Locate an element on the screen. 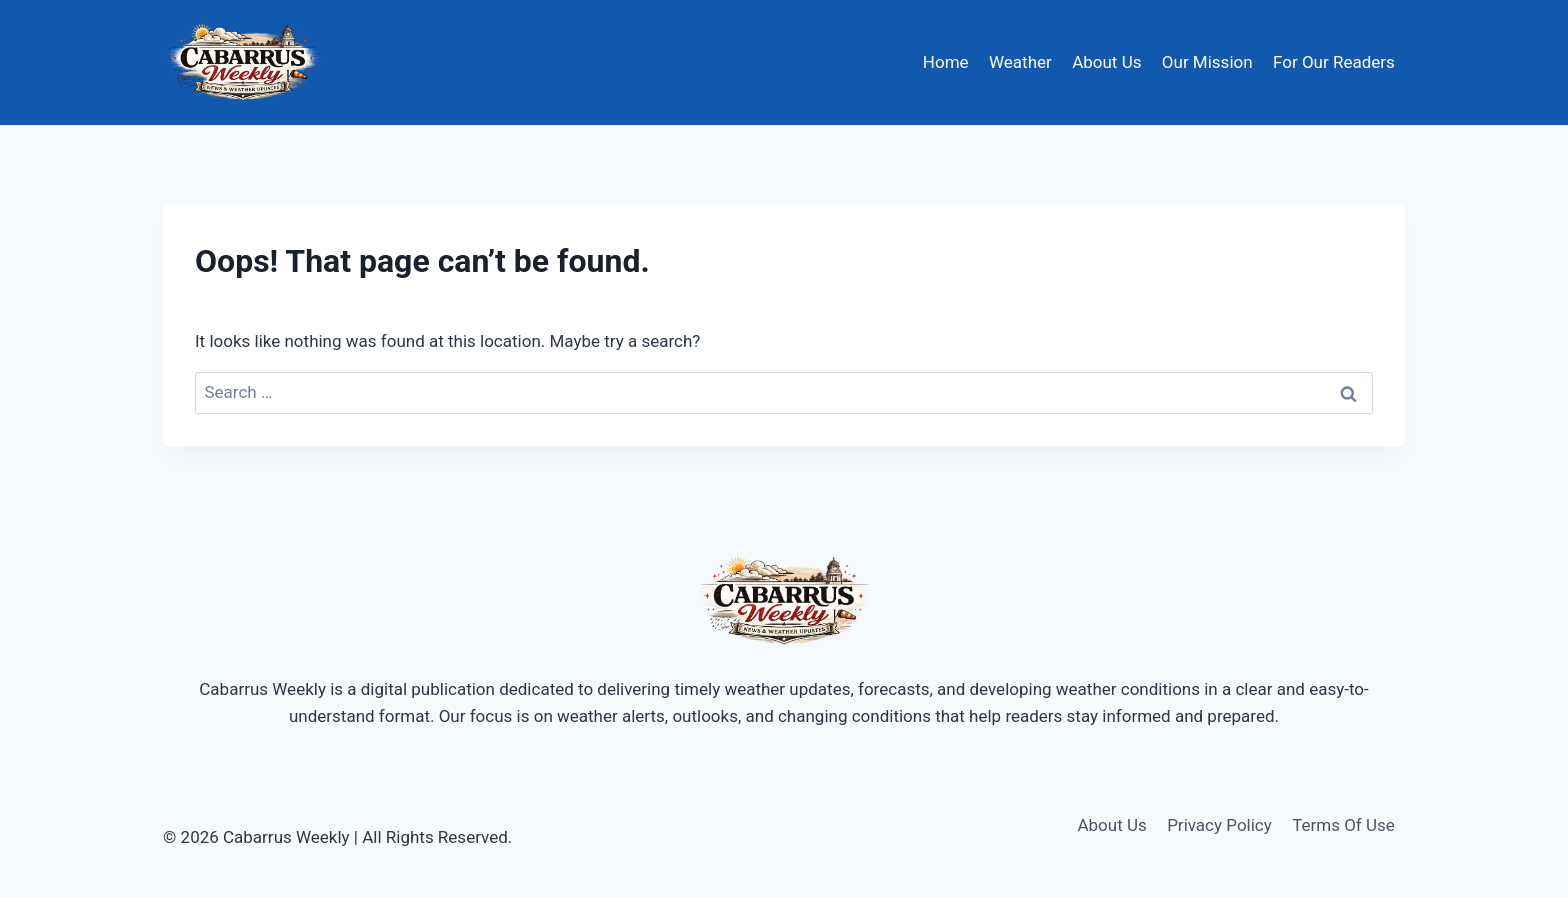  Terms Of Use is located at coordinates (1343, 825).